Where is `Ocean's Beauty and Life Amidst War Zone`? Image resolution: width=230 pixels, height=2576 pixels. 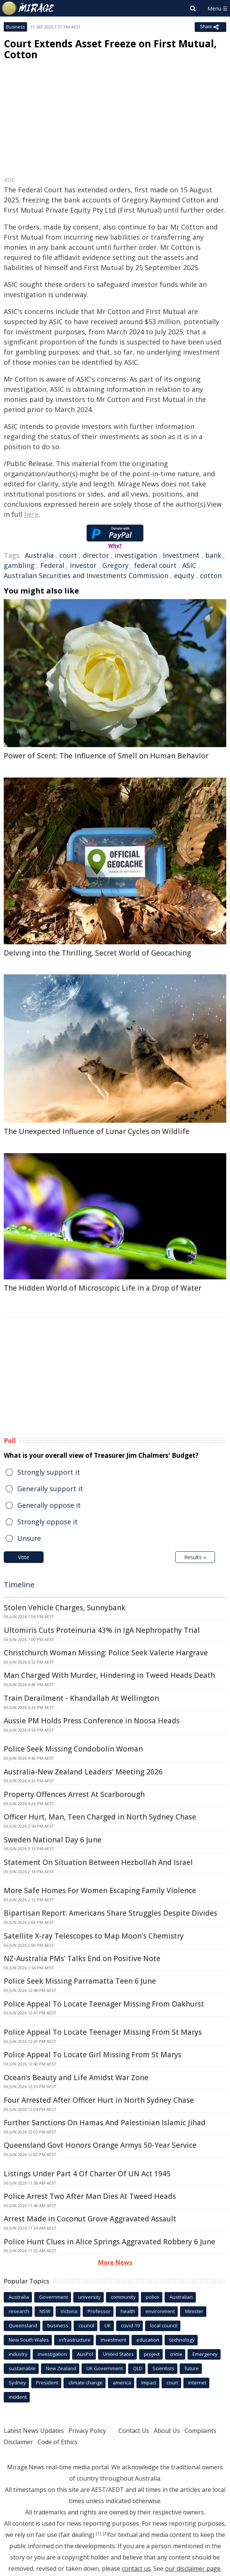
Ocean's Beauty and Life Amidst War Zone is located at coordinates (76, 2077).